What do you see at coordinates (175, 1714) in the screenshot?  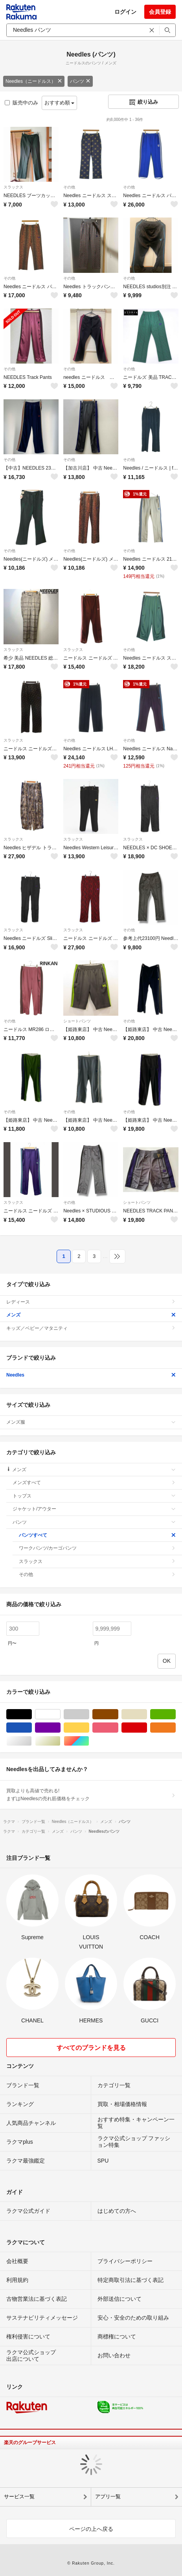 I see `グリーン・カーキ/緑色系` at bounding box center [175, 1714].